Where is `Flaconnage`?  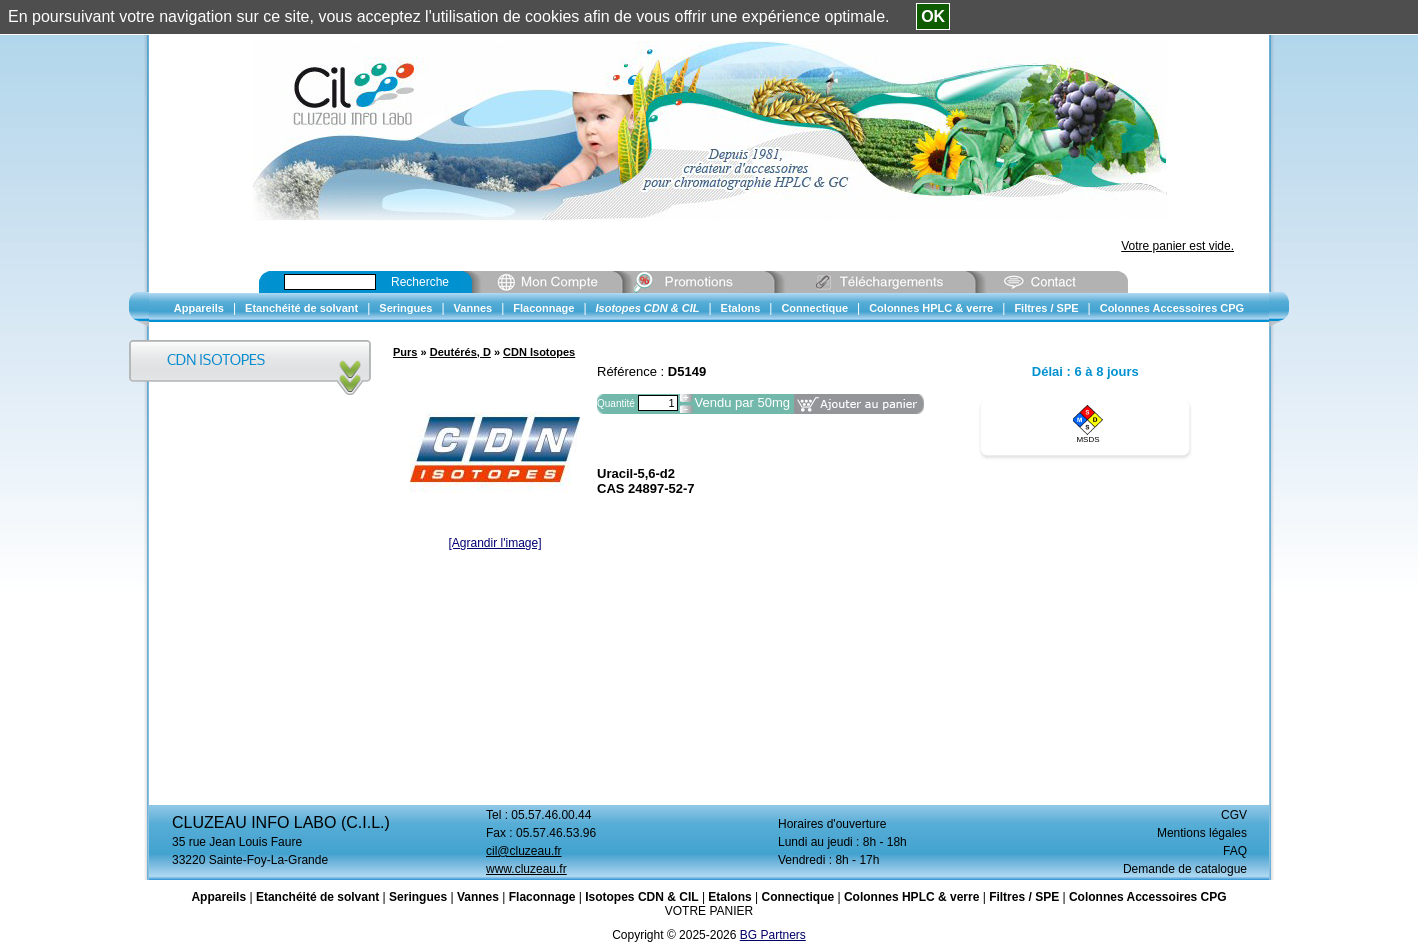
Flaconnage is located at coordinates (542, 897).